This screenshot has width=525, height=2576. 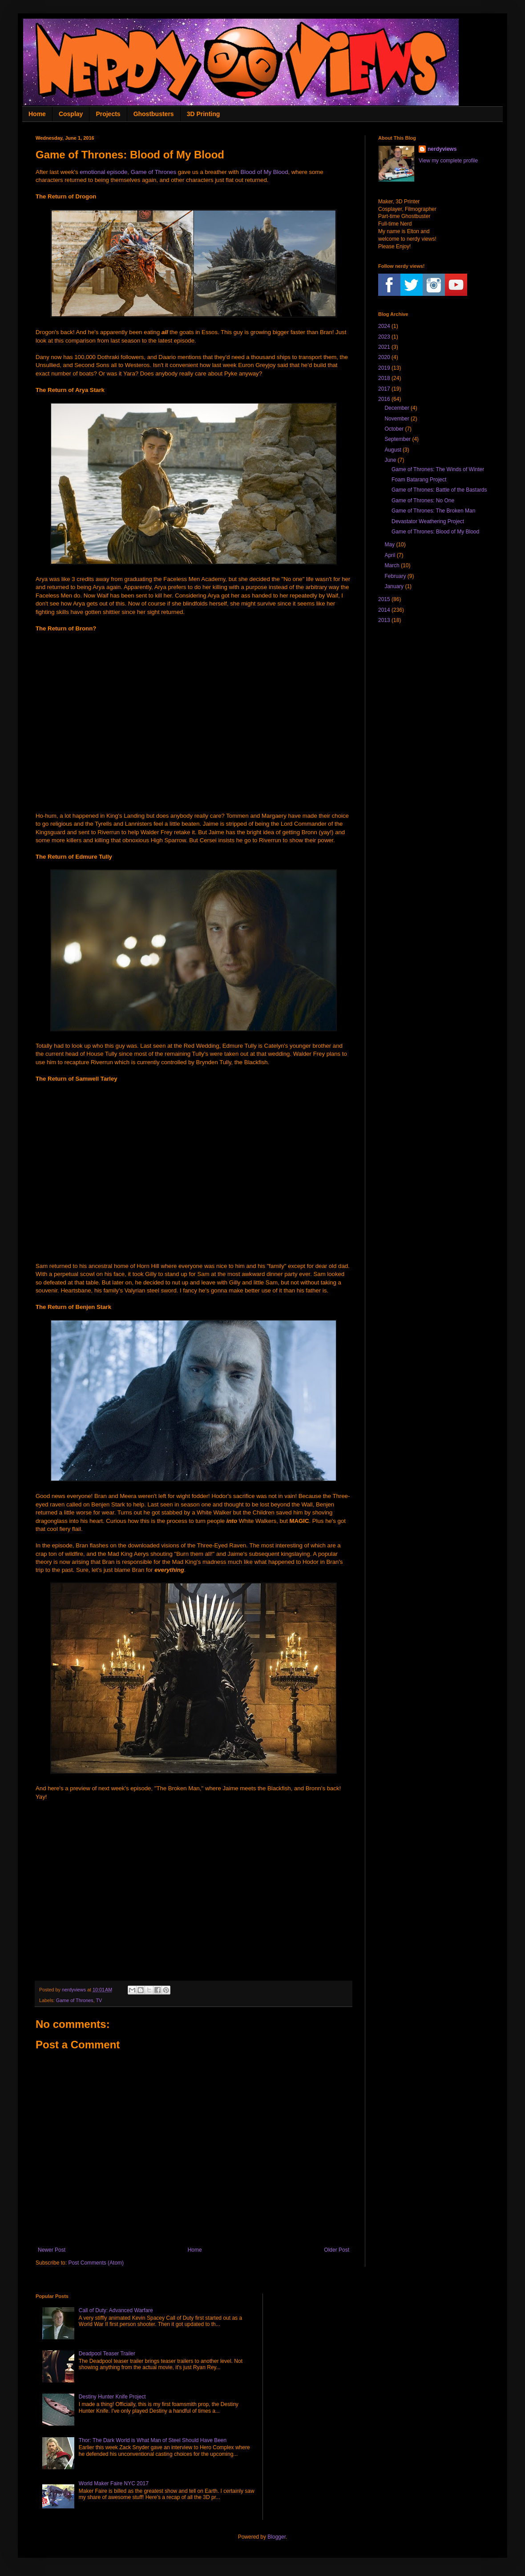 I want to click on World Maker Faire NYC 2017, so click(x=114, y=2483).